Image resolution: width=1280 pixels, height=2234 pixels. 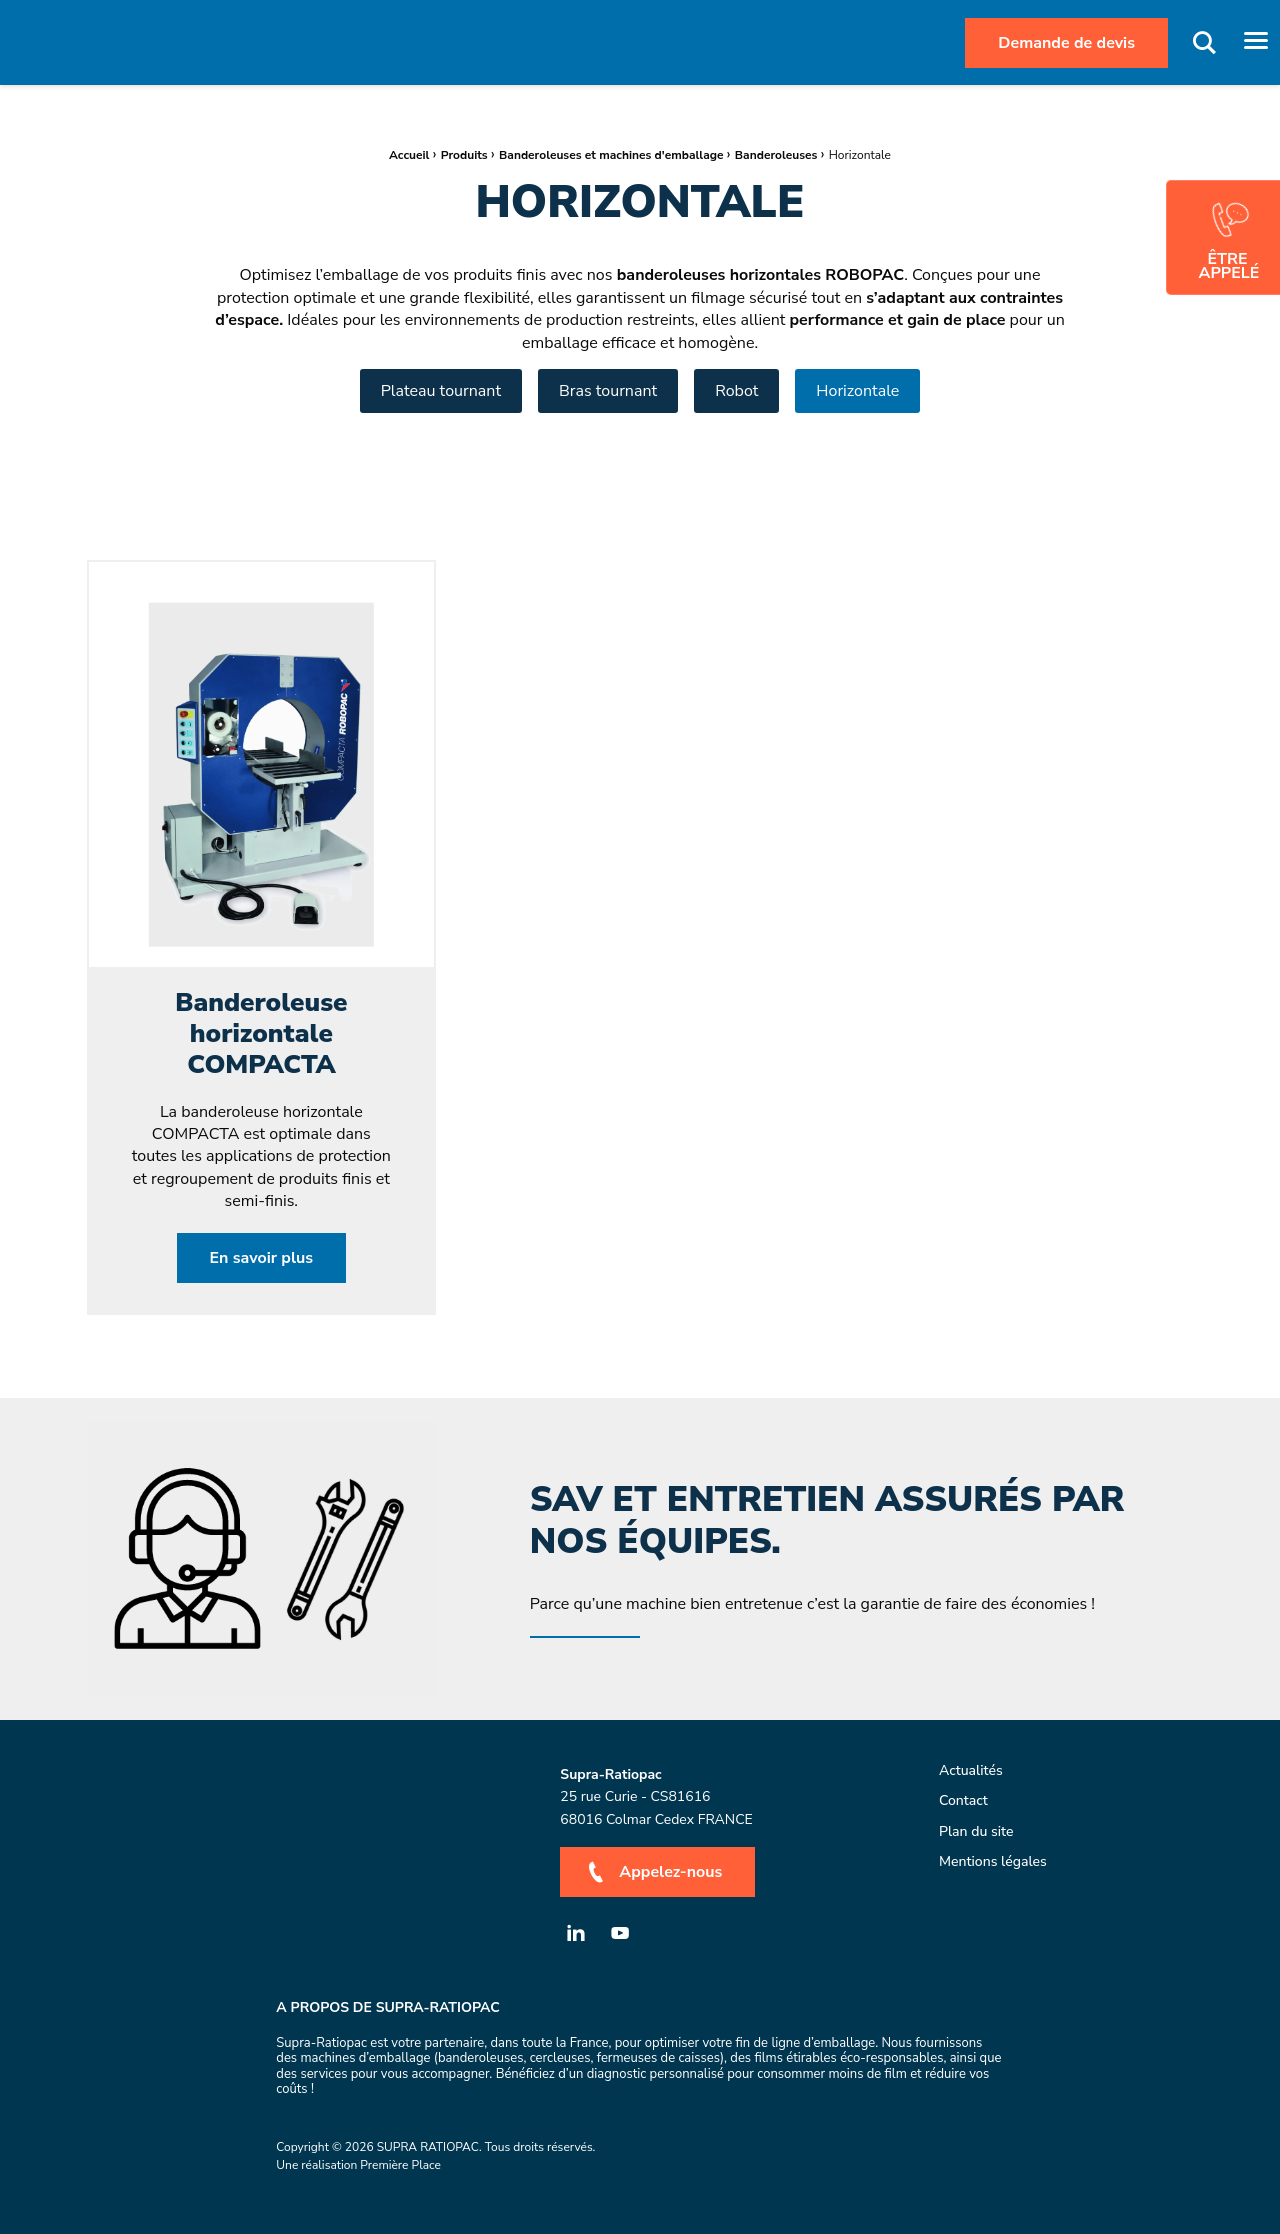 What do you see at coordinates (993, 1862) in the screenshot?
I see `Mentions légales` at bounding box center [993, 1862].